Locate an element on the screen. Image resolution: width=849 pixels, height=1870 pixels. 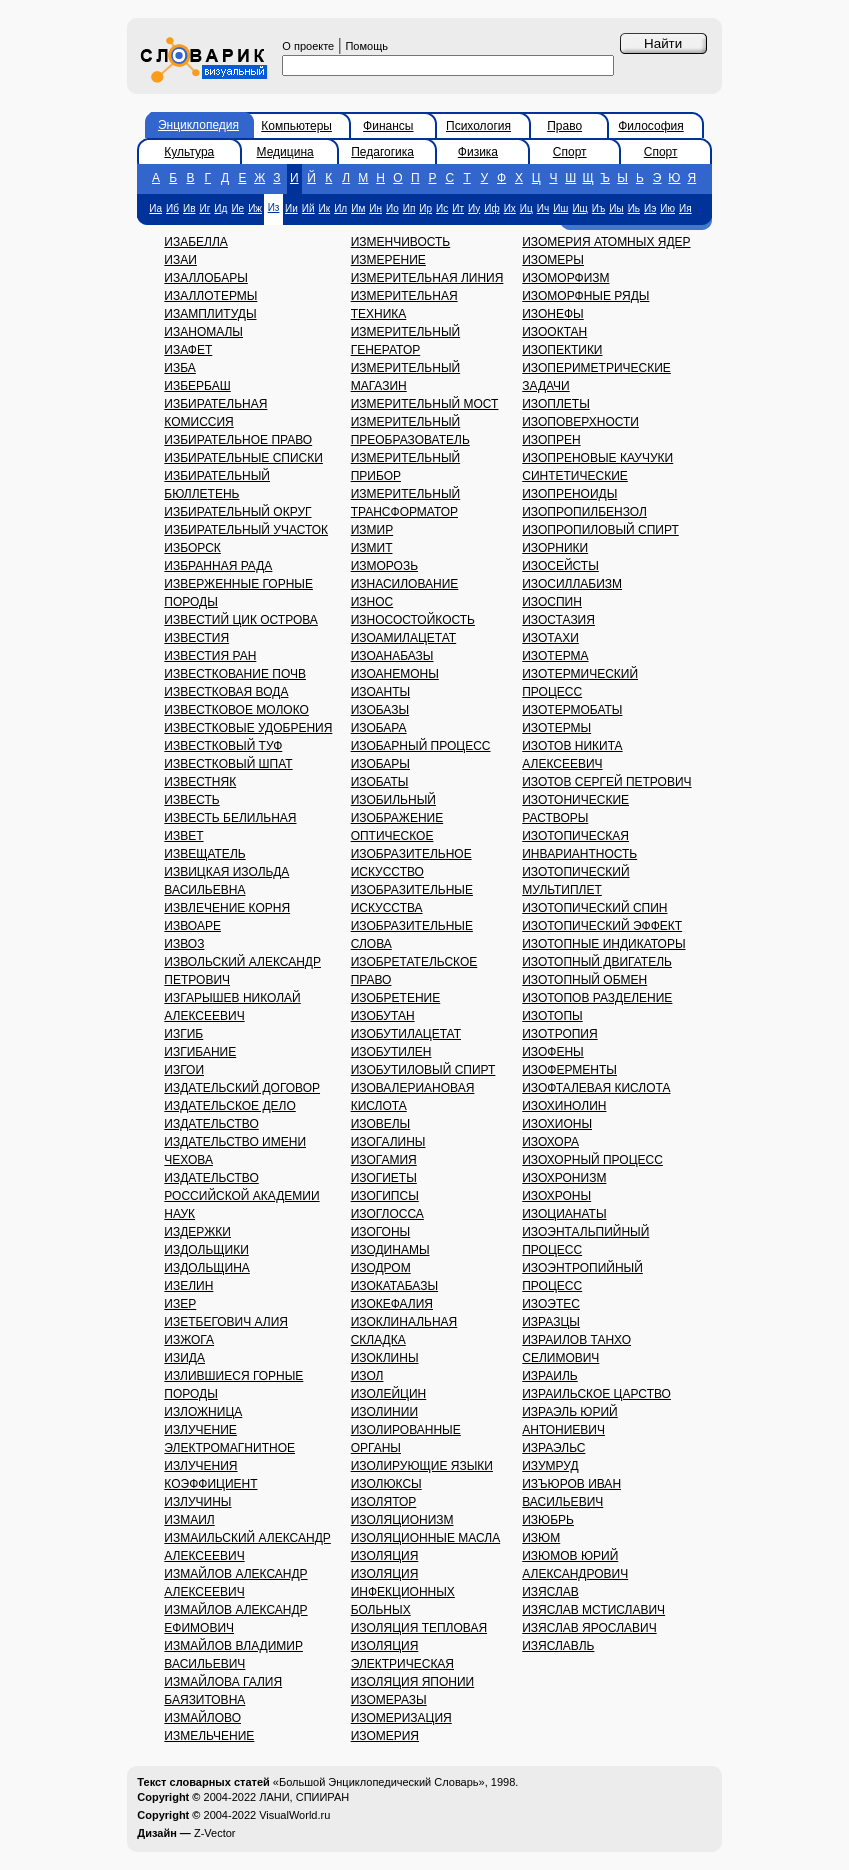
Ис is located at coordinates (442, 208).